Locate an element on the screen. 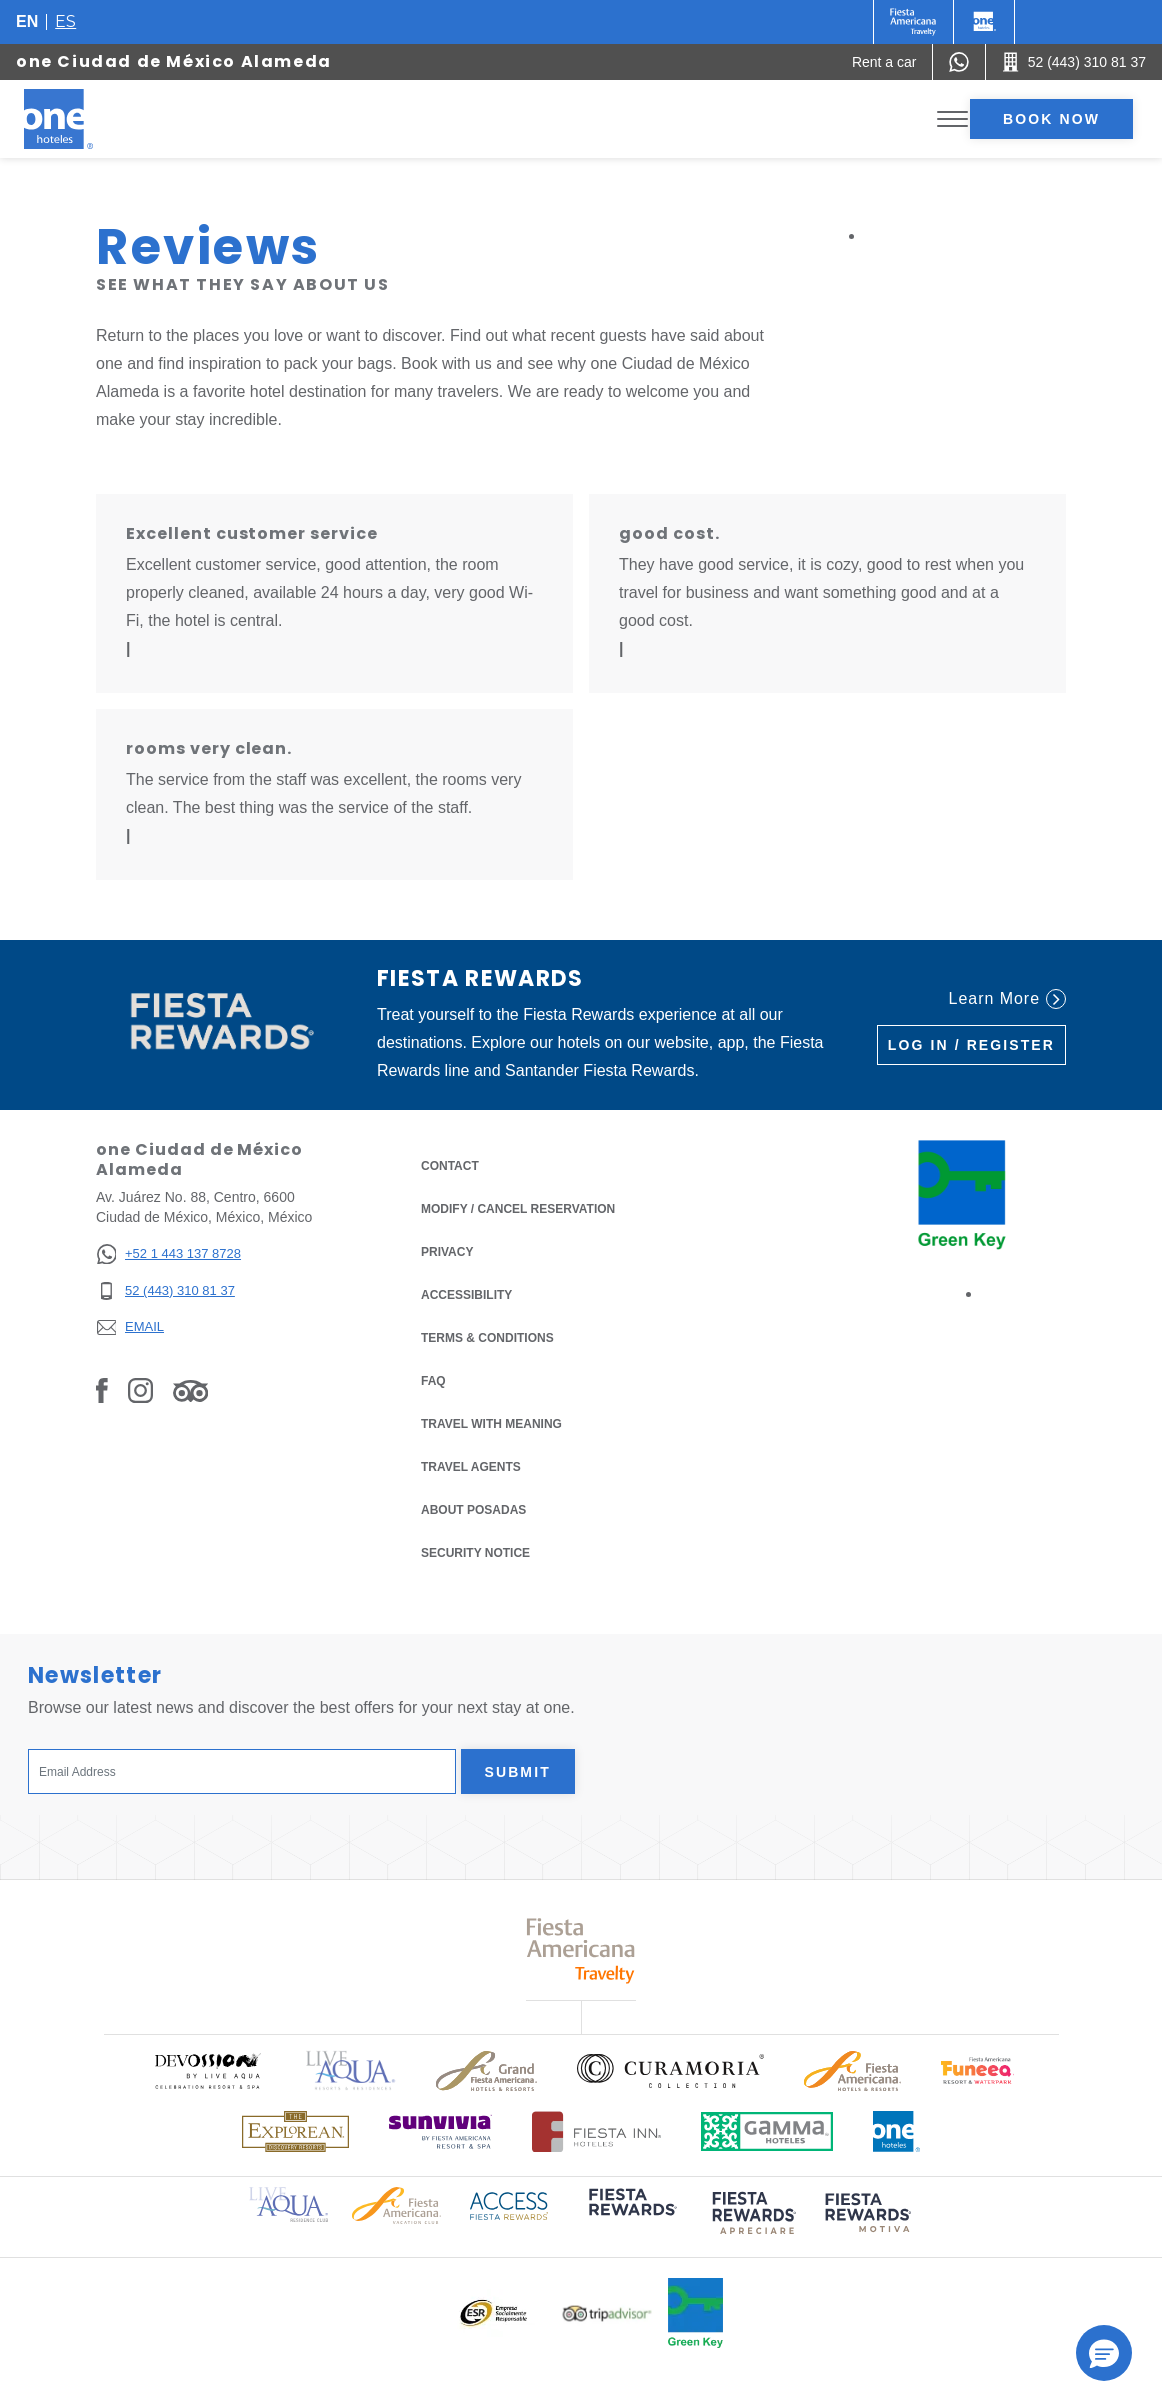  Book now is located at coordinates (1051, 119).